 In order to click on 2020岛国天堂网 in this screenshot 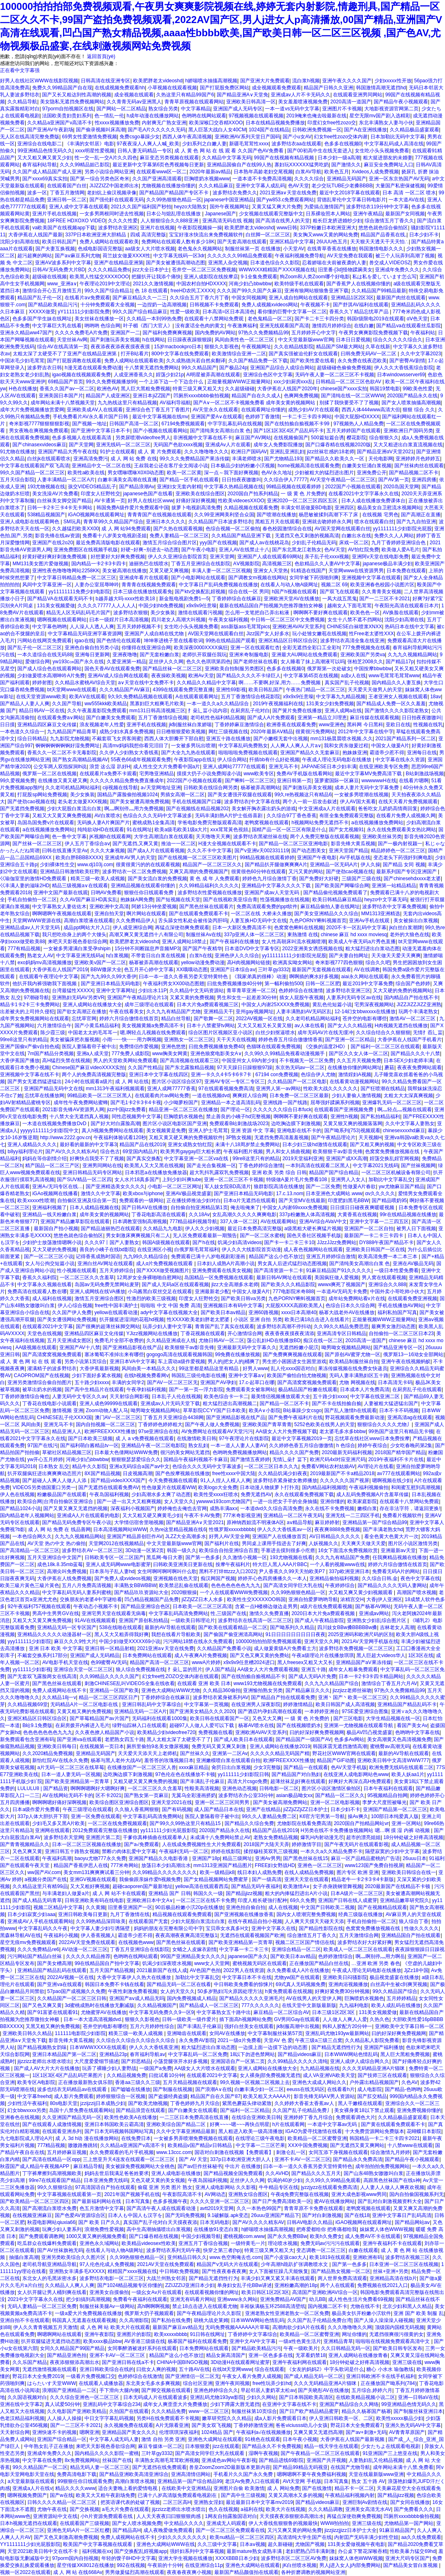, I will do `click(401, 487)`.